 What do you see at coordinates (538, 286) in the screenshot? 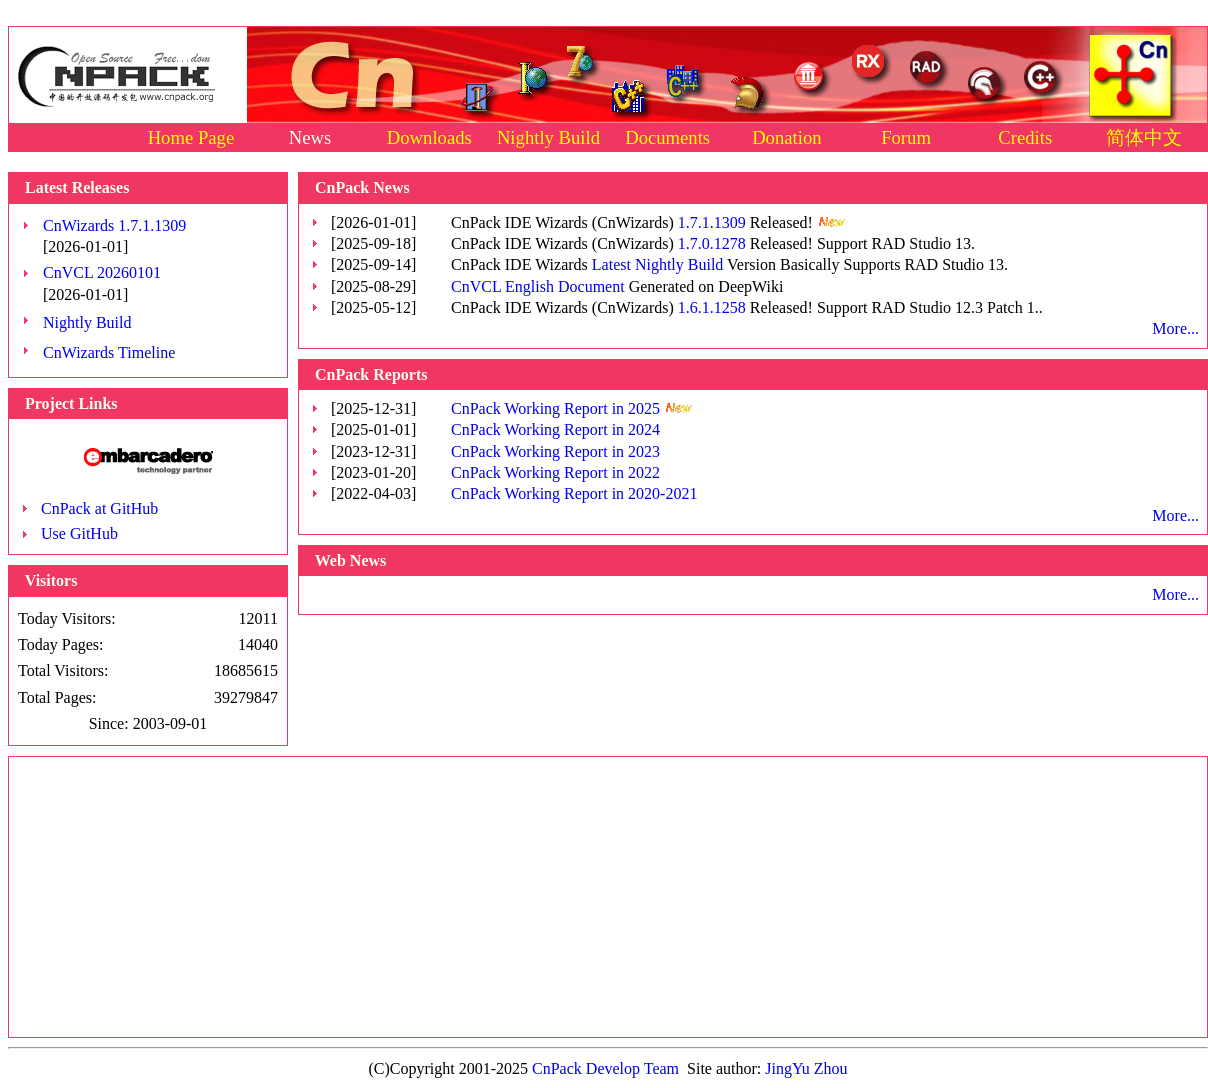
I see `CnVCL English Document` at bounding box center [538, 286].